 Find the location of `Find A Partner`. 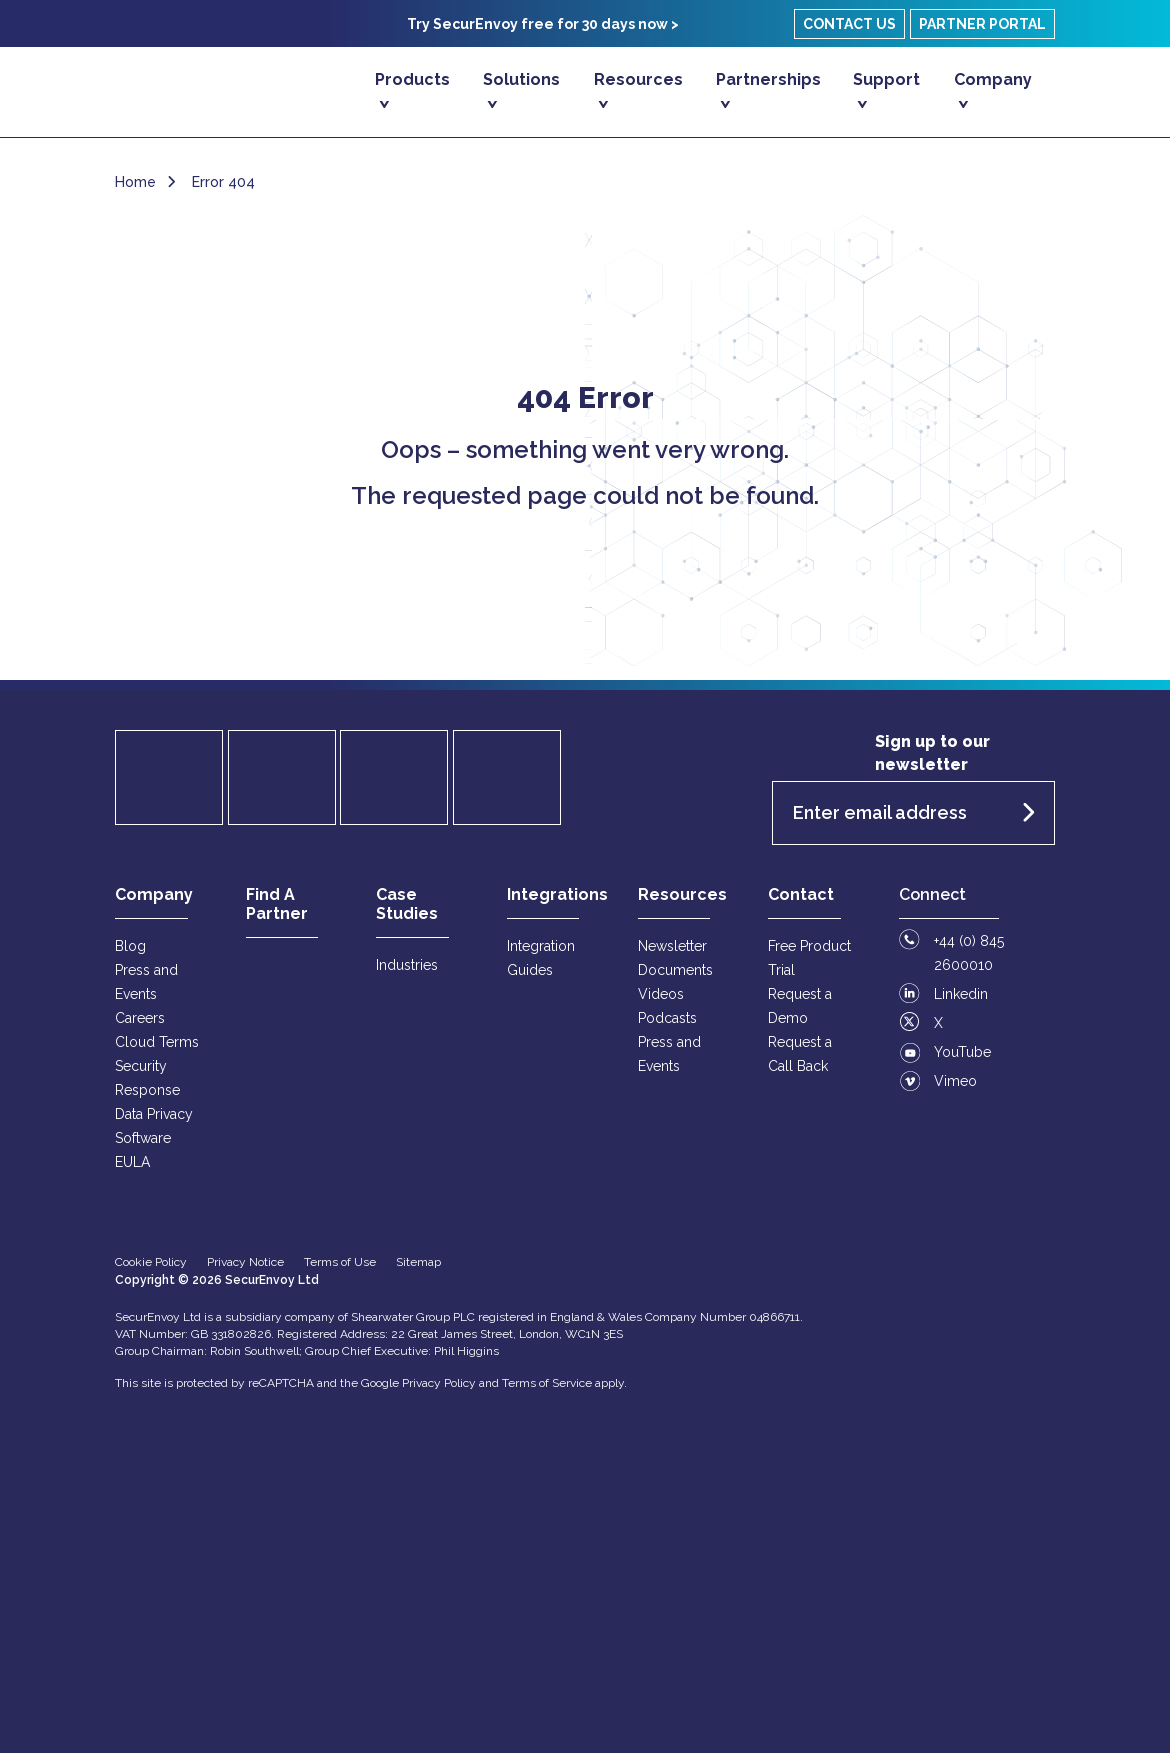

Find A Partner is located at coordinates (277, 911).